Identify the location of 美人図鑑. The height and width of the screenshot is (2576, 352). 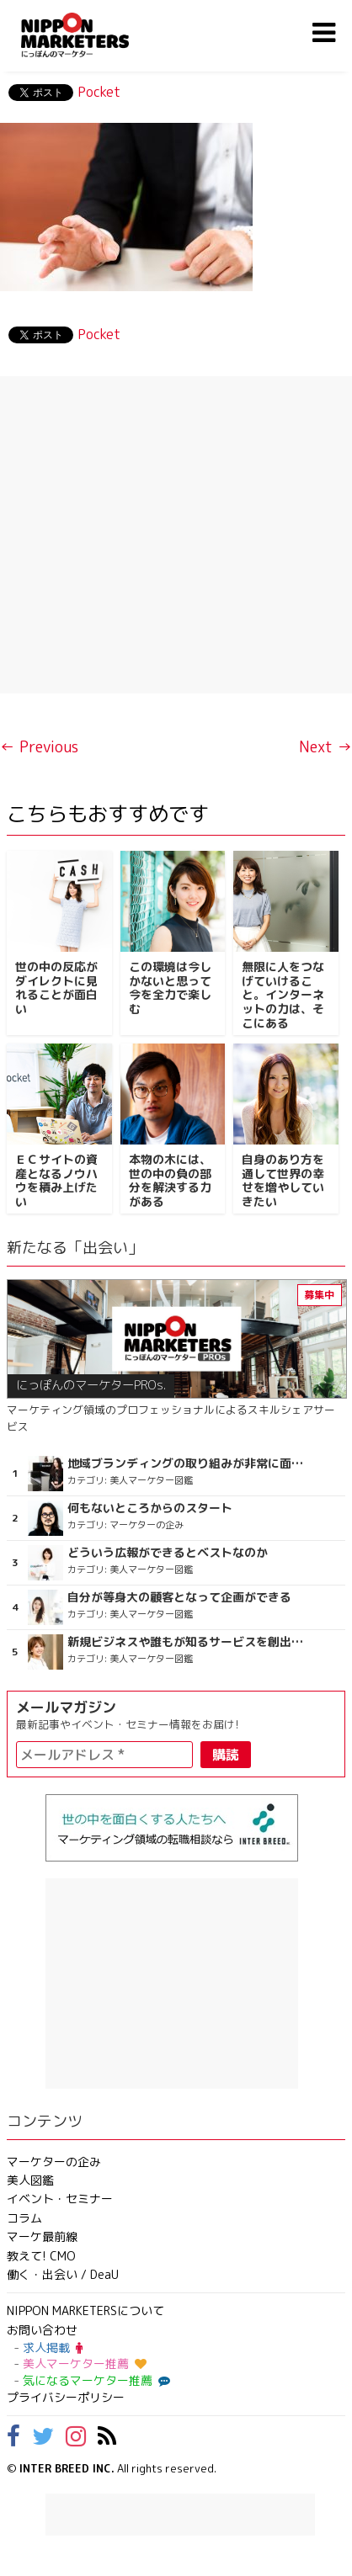
(30, 2180).